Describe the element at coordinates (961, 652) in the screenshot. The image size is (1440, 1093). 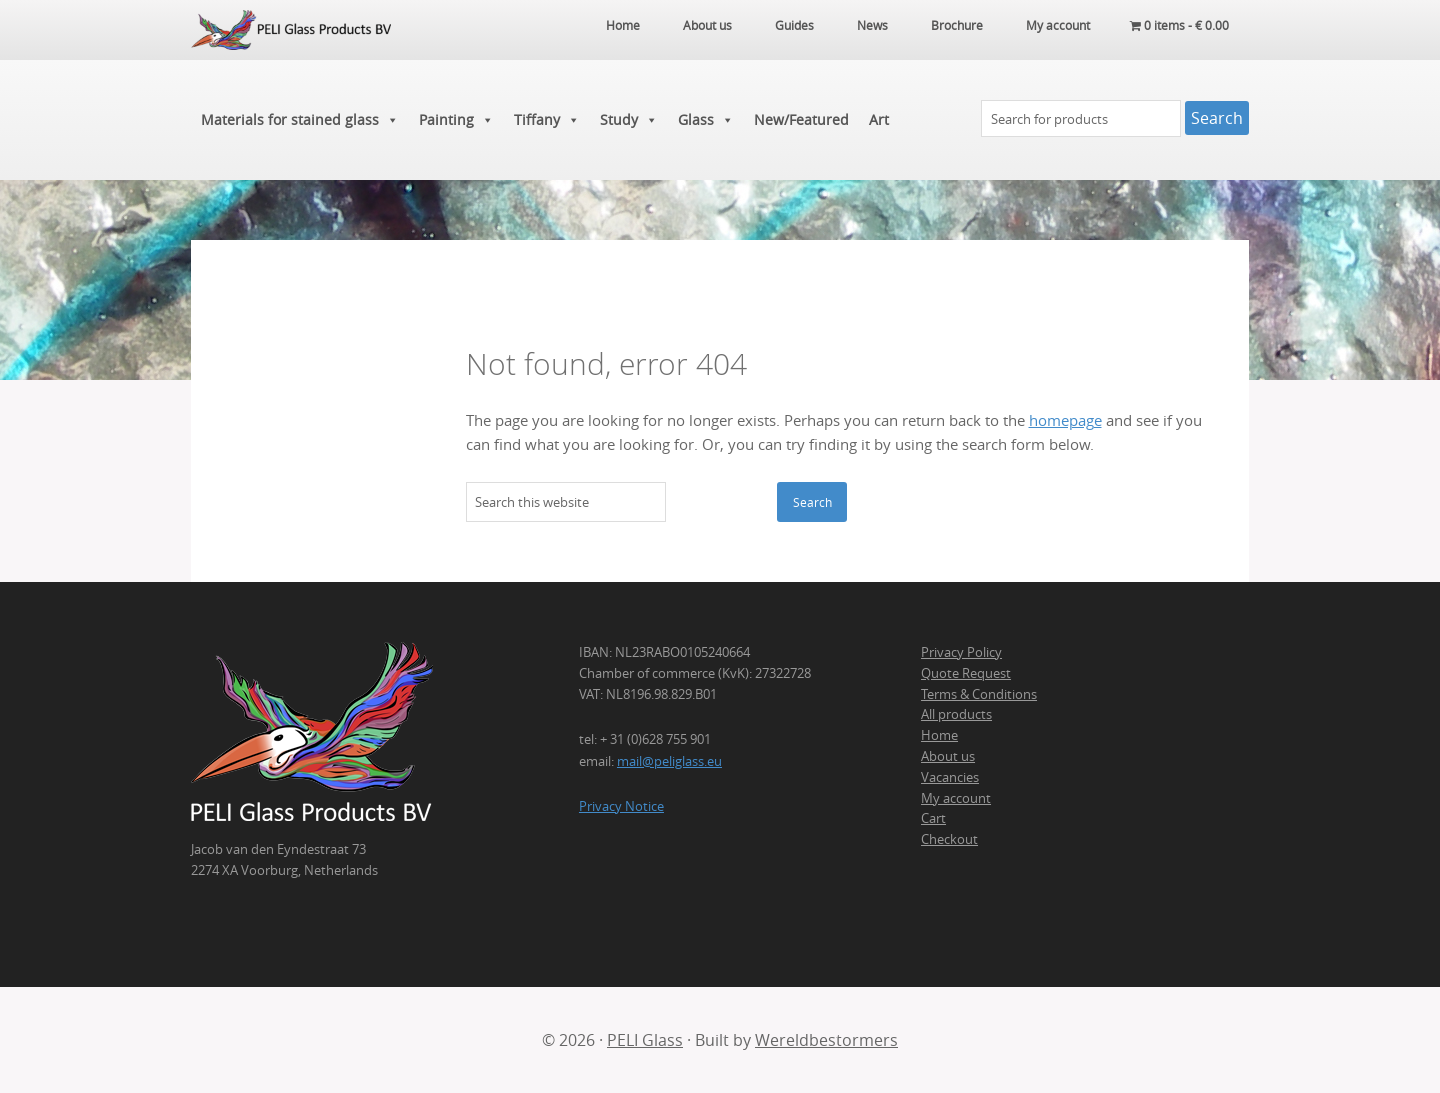
I see `Privacy Policy` at that location.